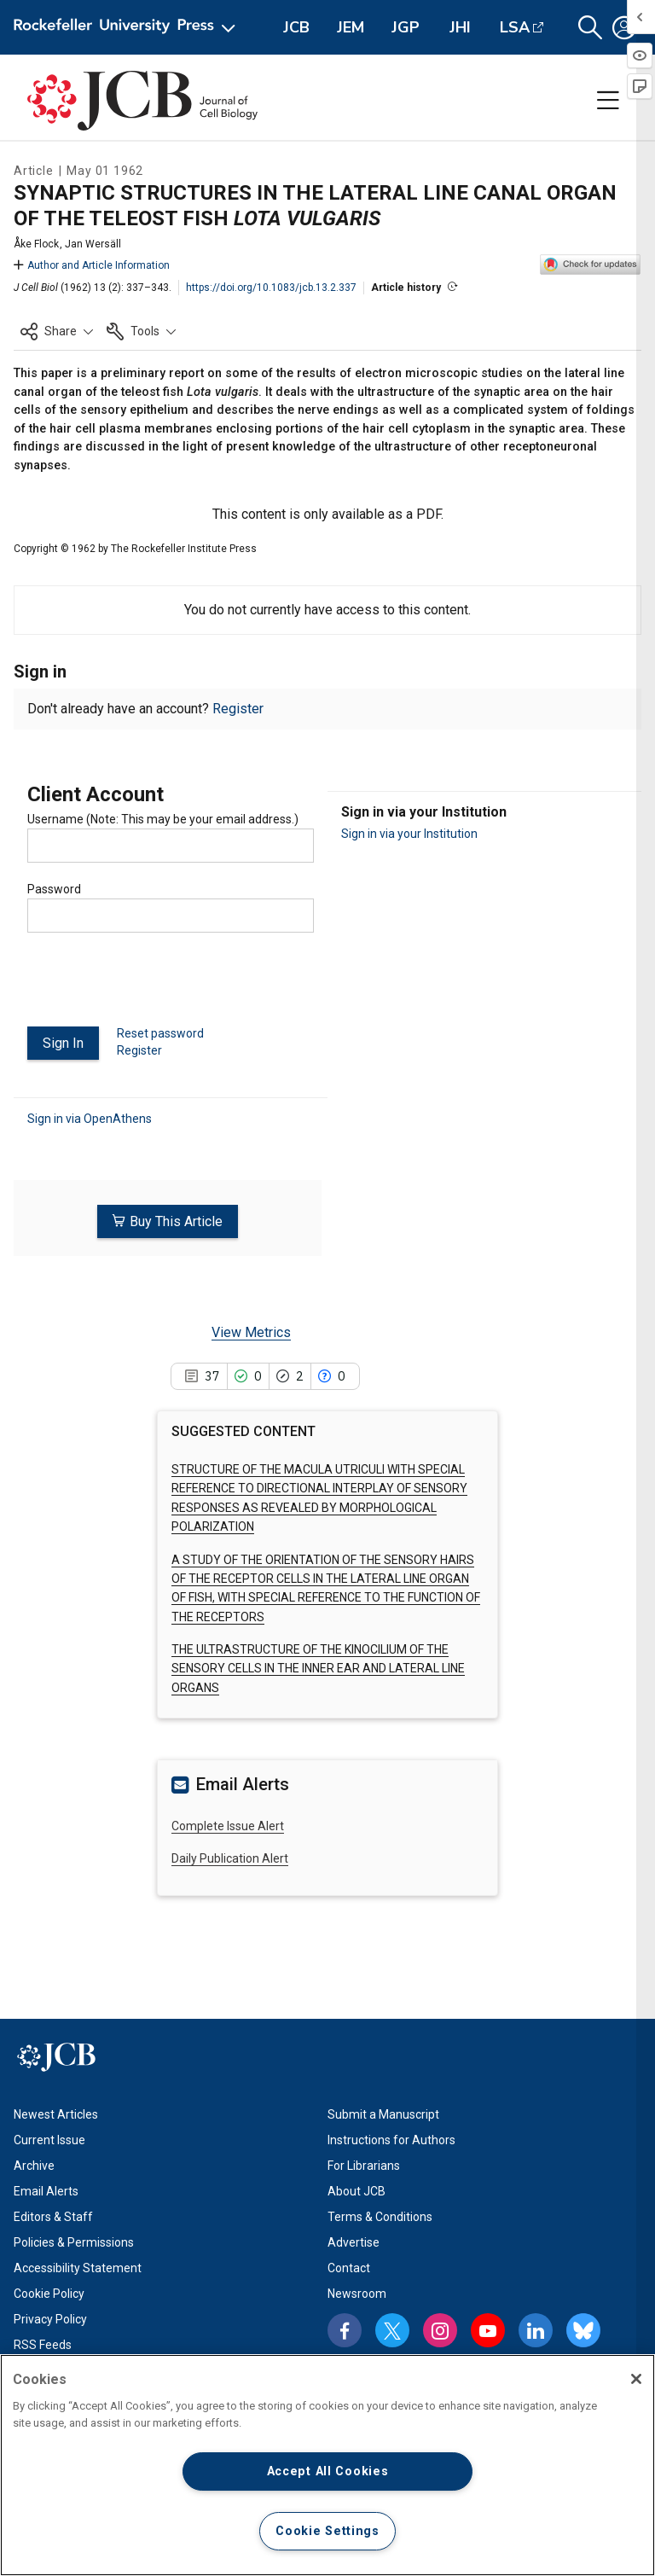 This screenshot has width=655, height=2576. I want to click on Accept All Cookies, so click(328, 2471).